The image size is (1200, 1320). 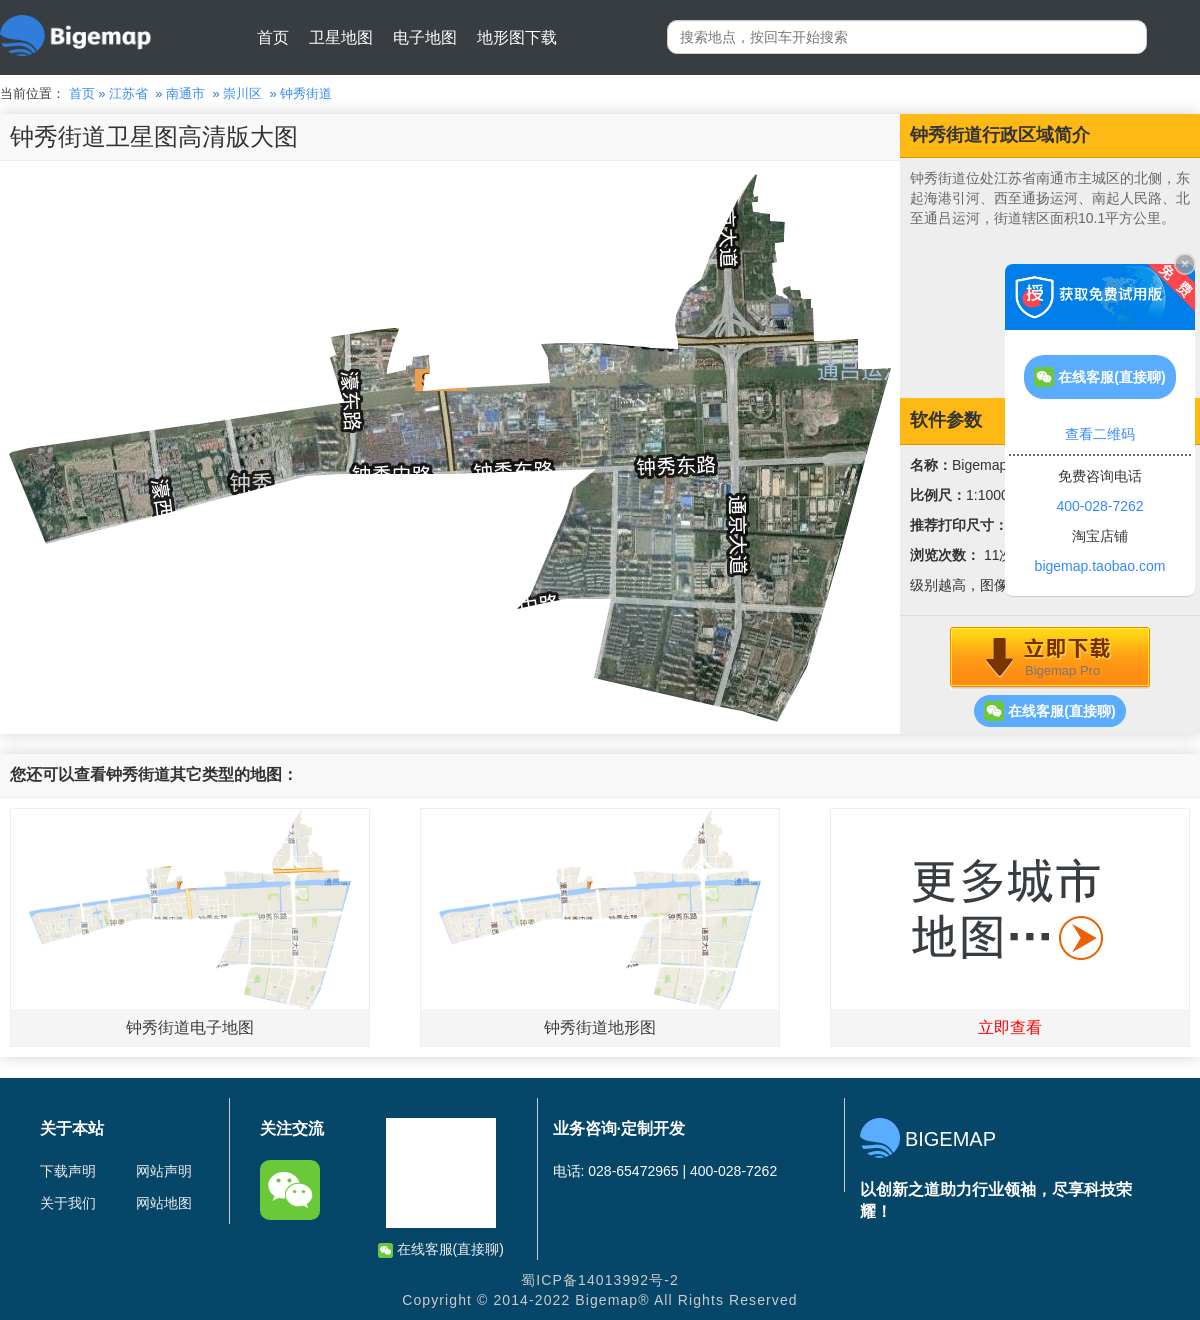 What do you see at coordinates (517, 37) in the screenshot?
I see `地形图下载` at bounding box center [517, 37].